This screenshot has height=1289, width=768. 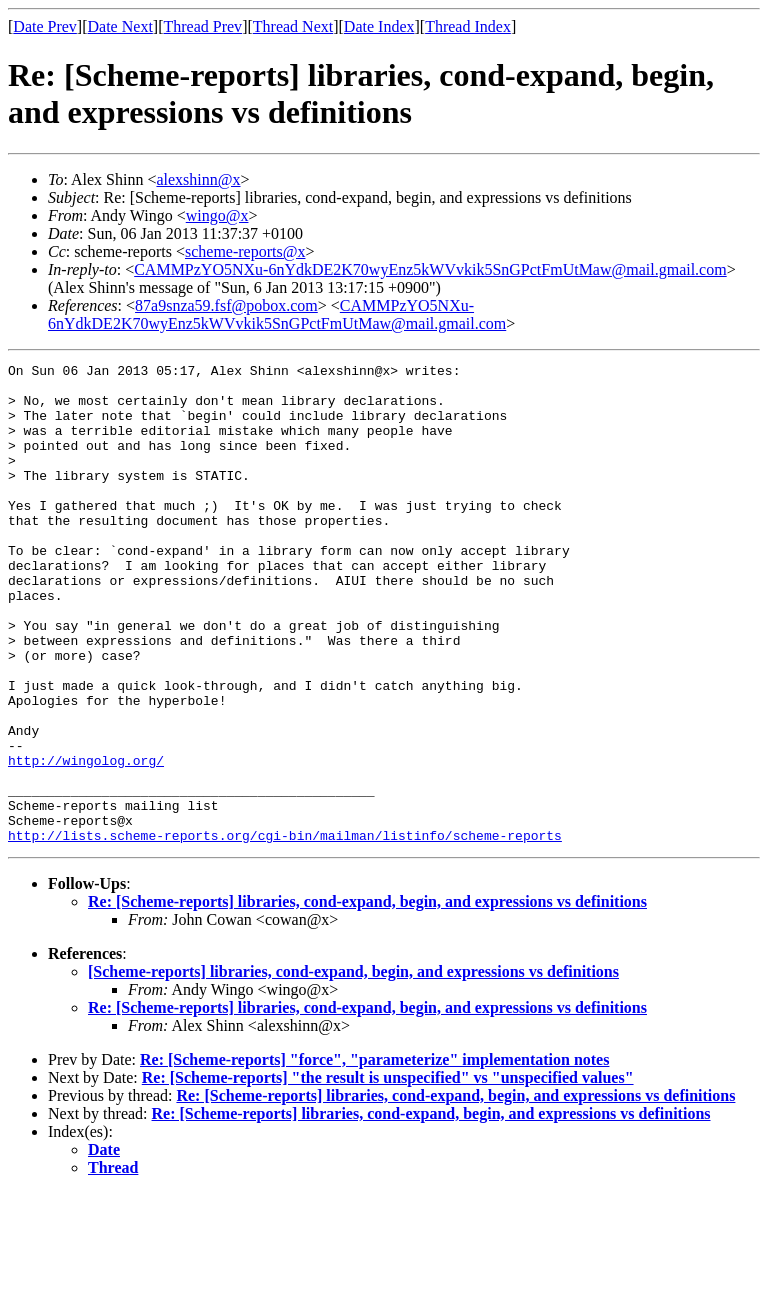 I want to click on Thread Next, so click(x=293, y=26).